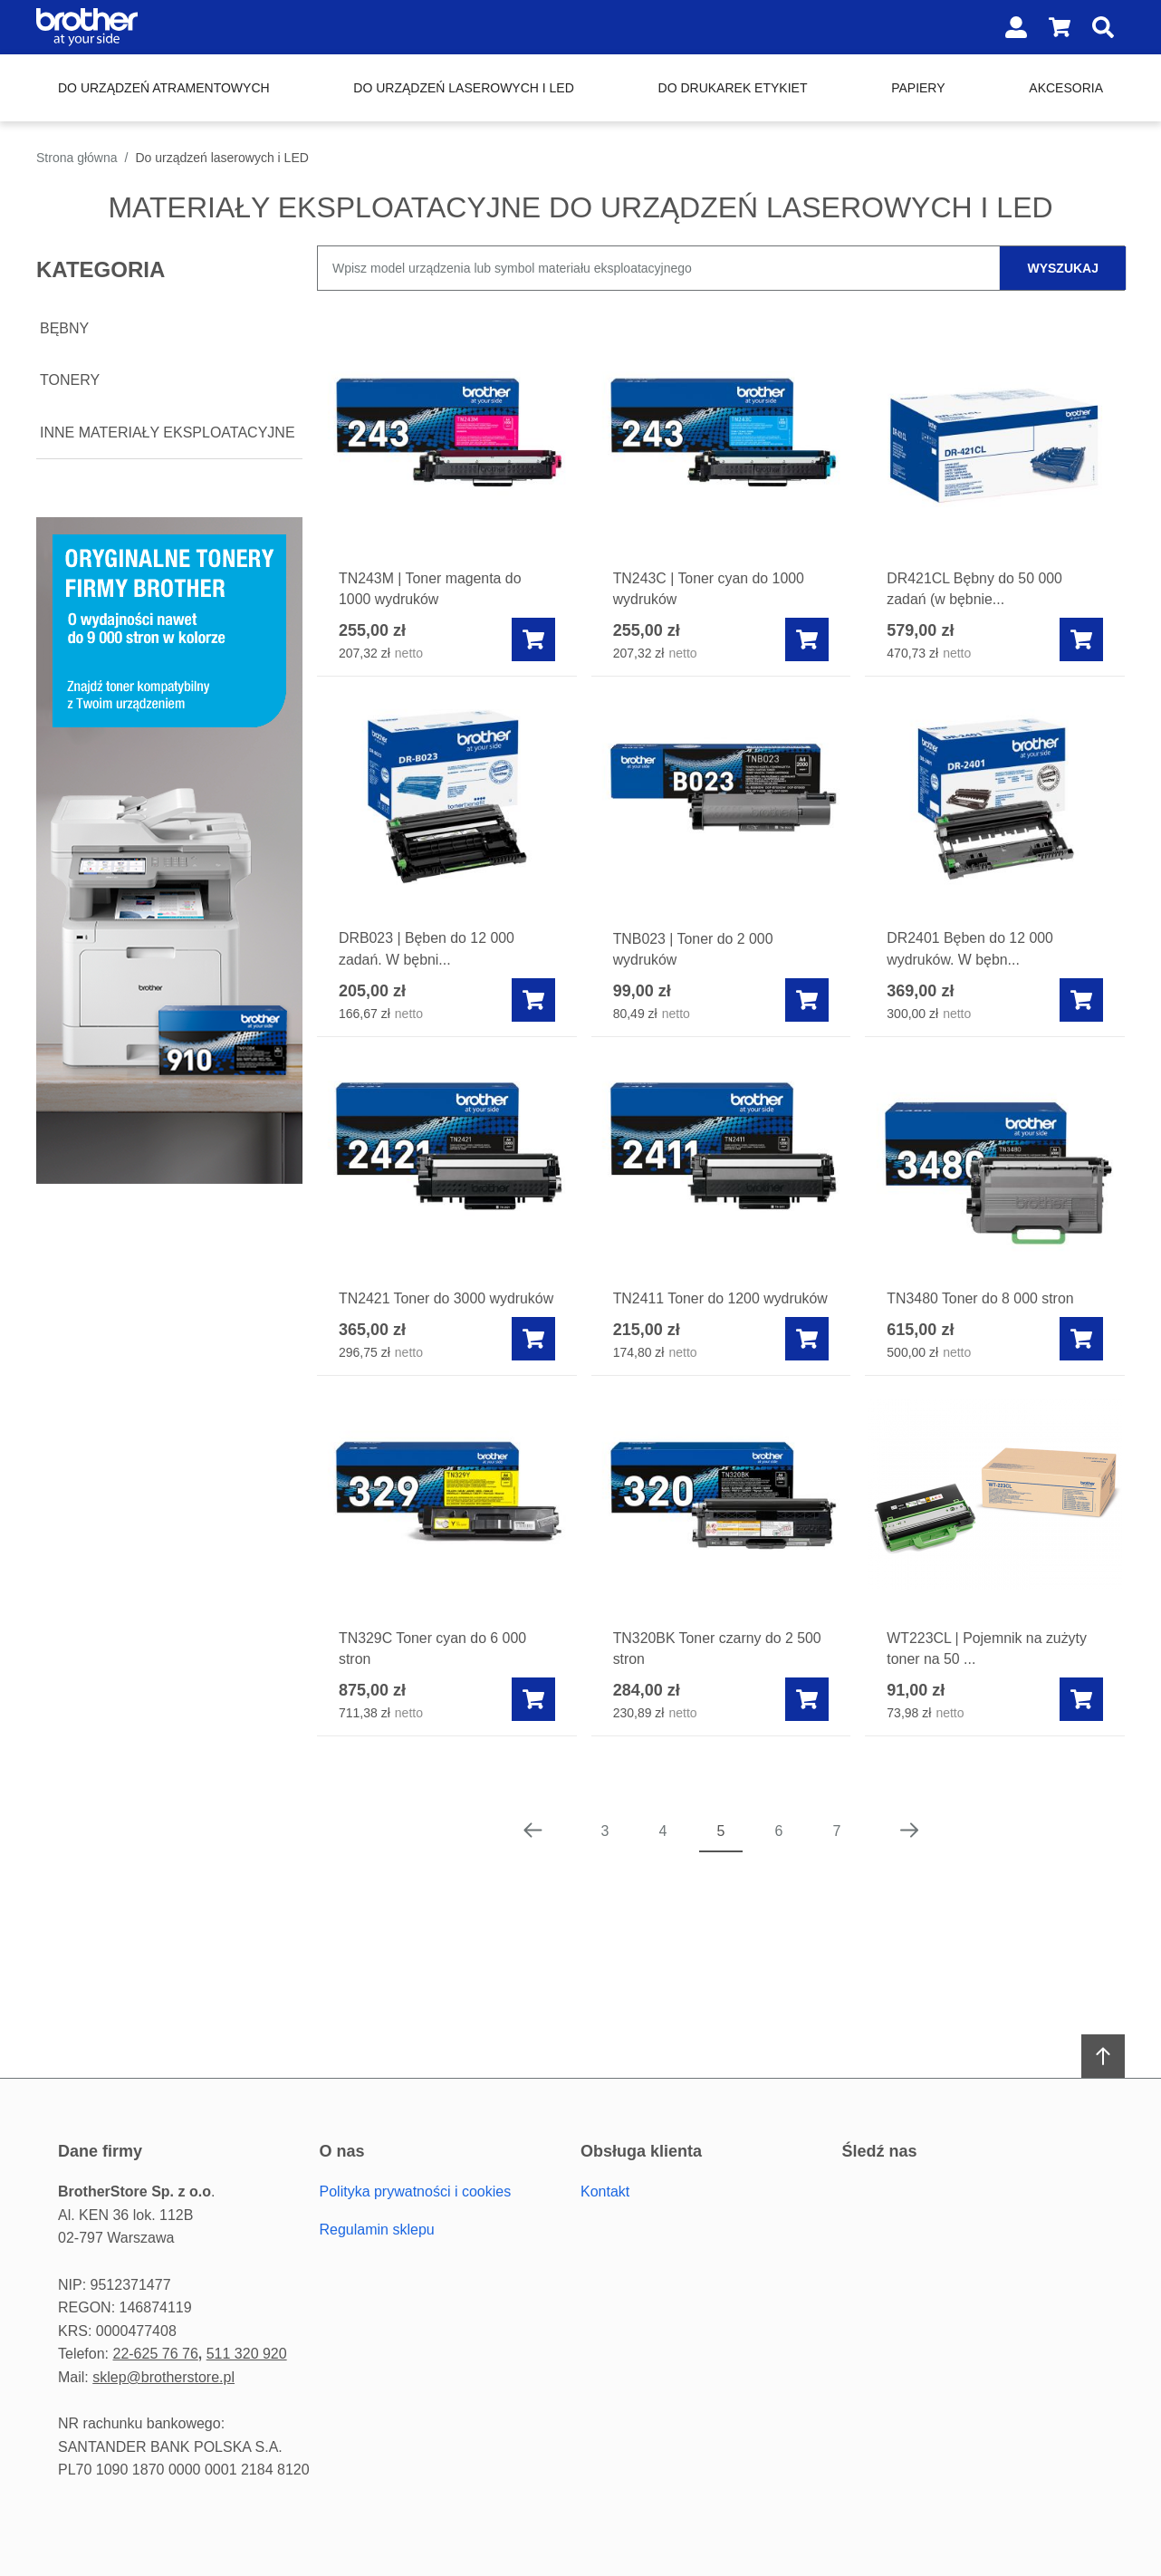 The height and width of the screenshot is (2576, 1161). I want to click on Akcesoria, so click(1066, 88).